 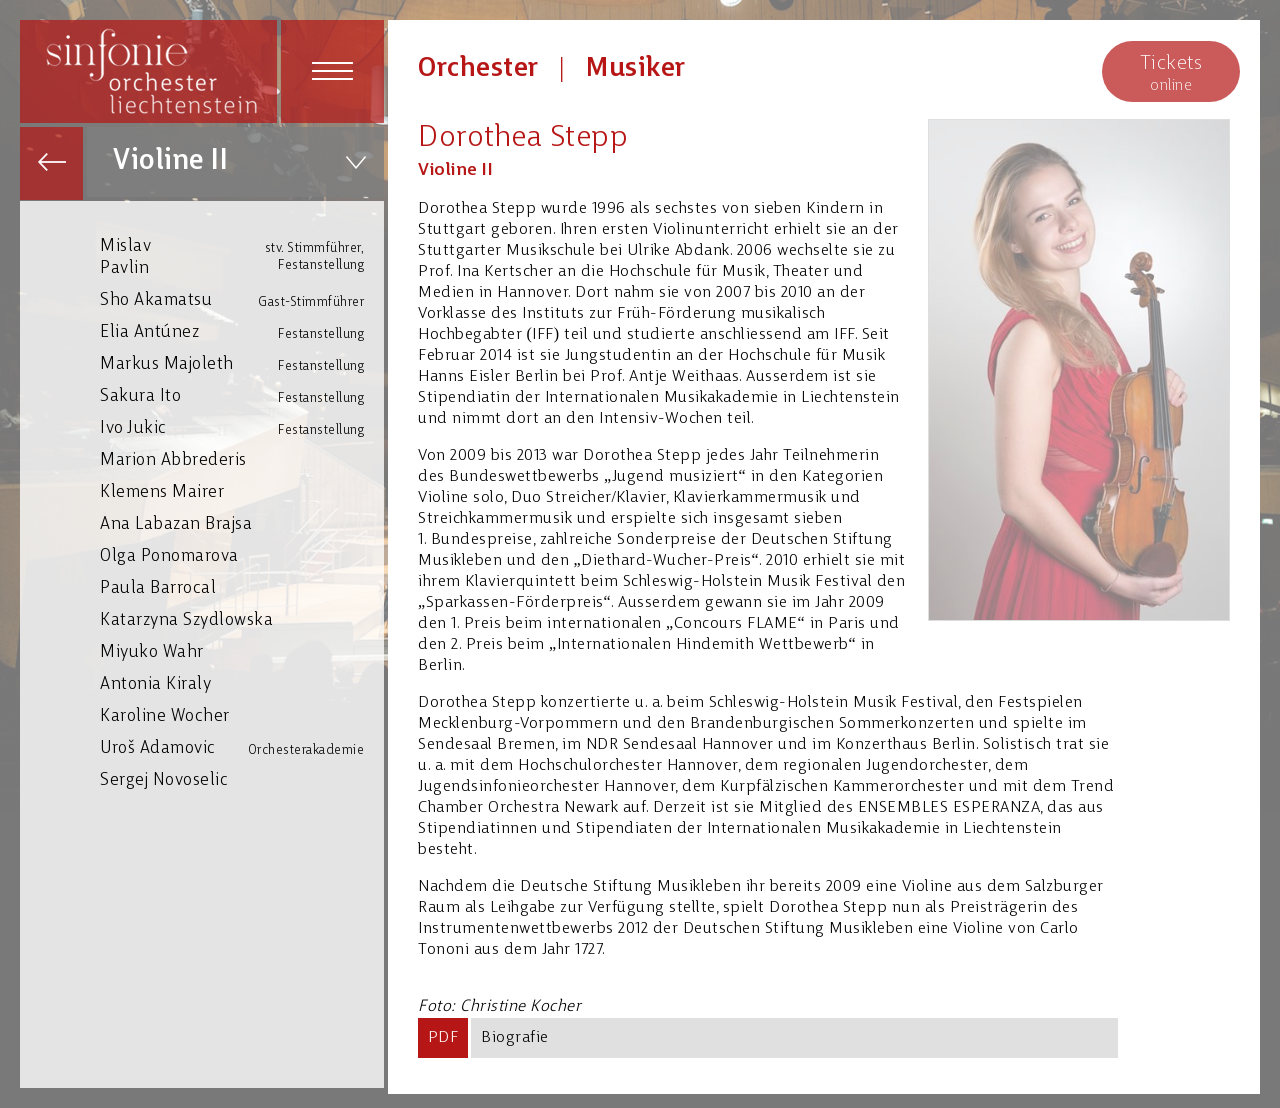 I want to click on Ana Labazan Brajsa, so click(x=242, y=523).